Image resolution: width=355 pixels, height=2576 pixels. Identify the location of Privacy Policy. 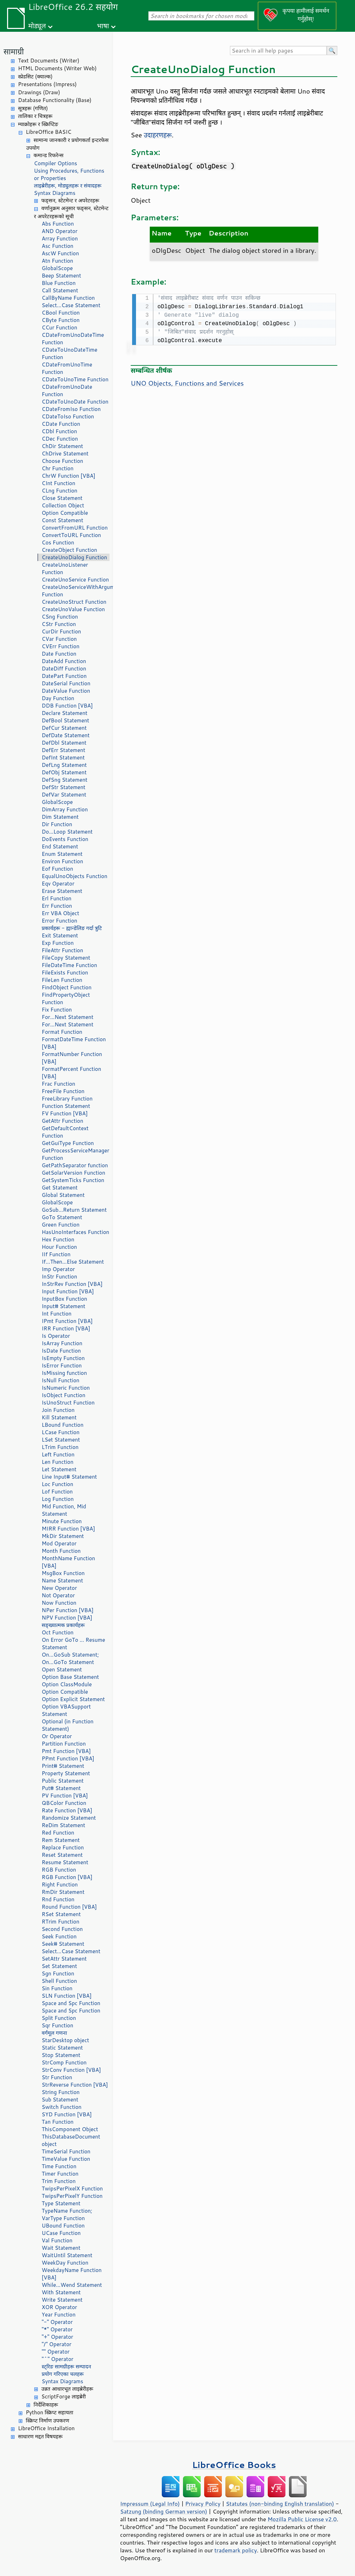
(202, 2504).